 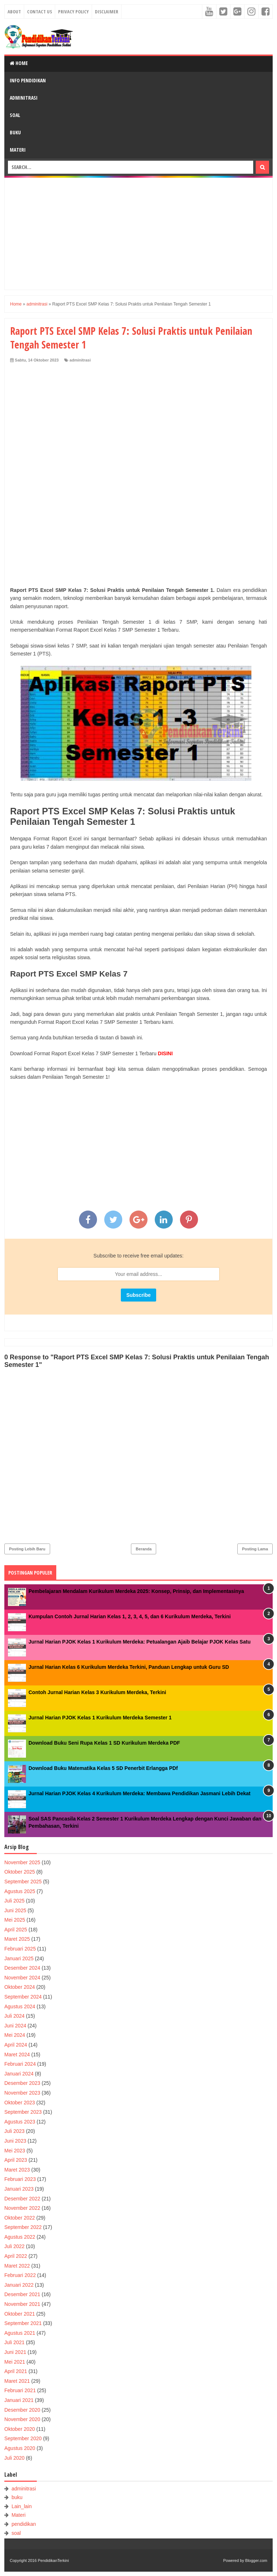 What do you see at coordinates (22, 2208) in the screenshot?
I see `November 2022` at bounding box center [22, 2208].